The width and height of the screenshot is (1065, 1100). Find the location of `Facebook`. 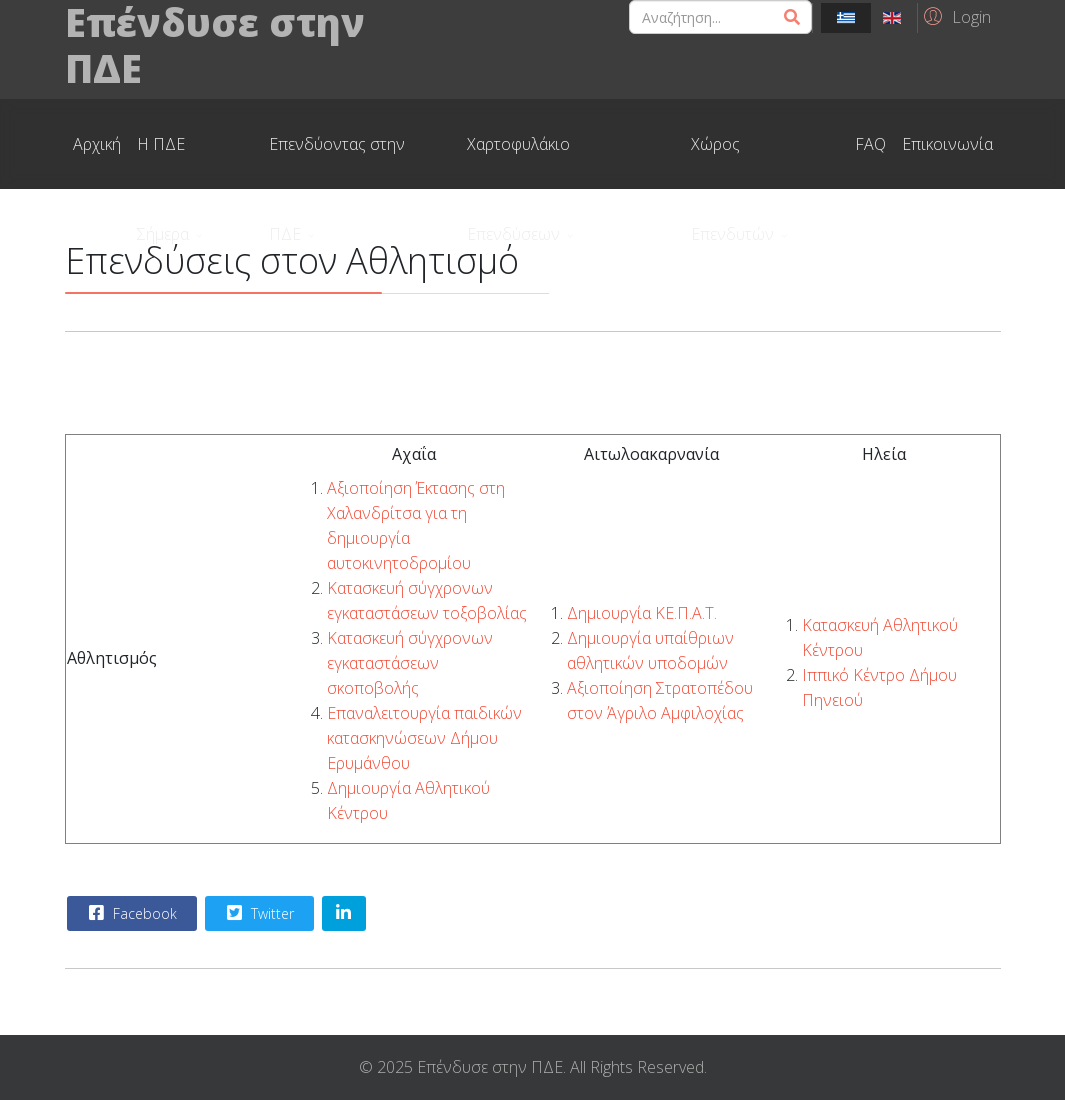

Facebook is located at coordinates (131, 913).